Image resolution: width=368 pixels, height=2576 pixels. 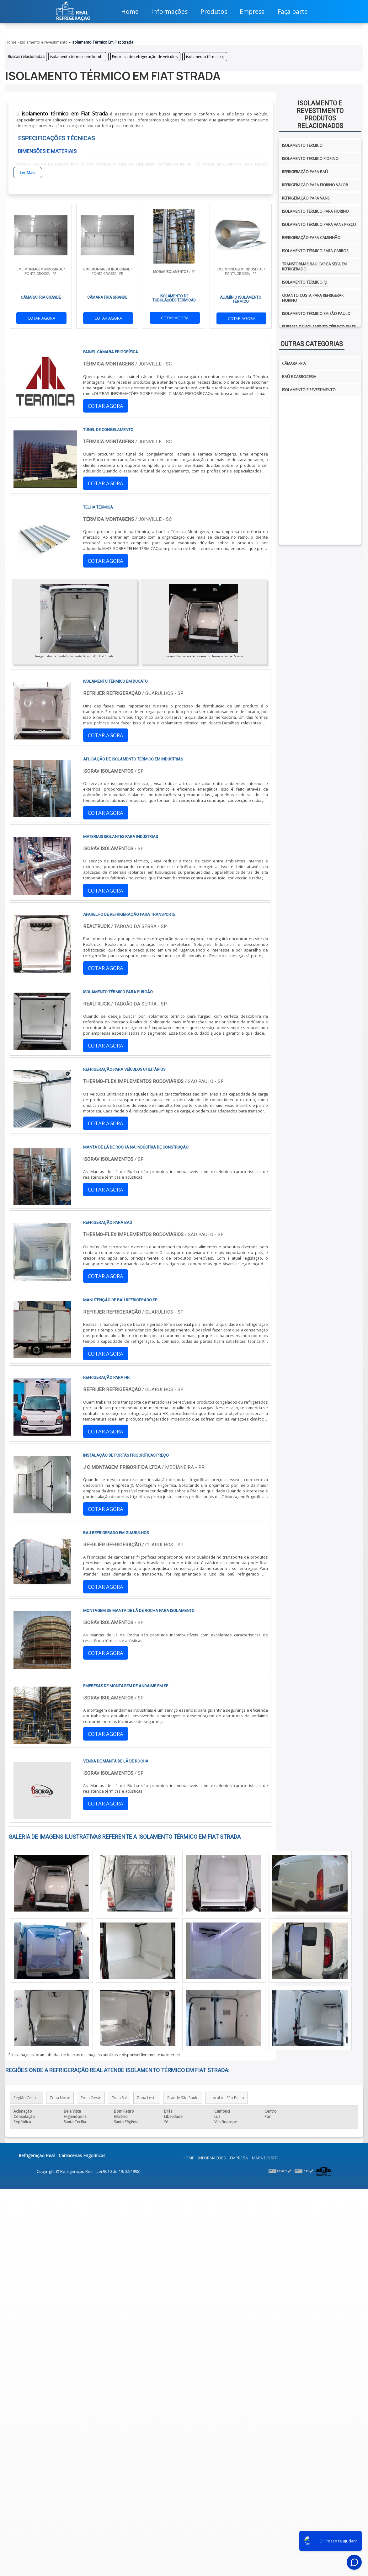 What do you see at coordinates (320, 114) in the screenshot?
I see `Isolamento e revestimentoProdutos relacionados` at bounding box center [320, 114].